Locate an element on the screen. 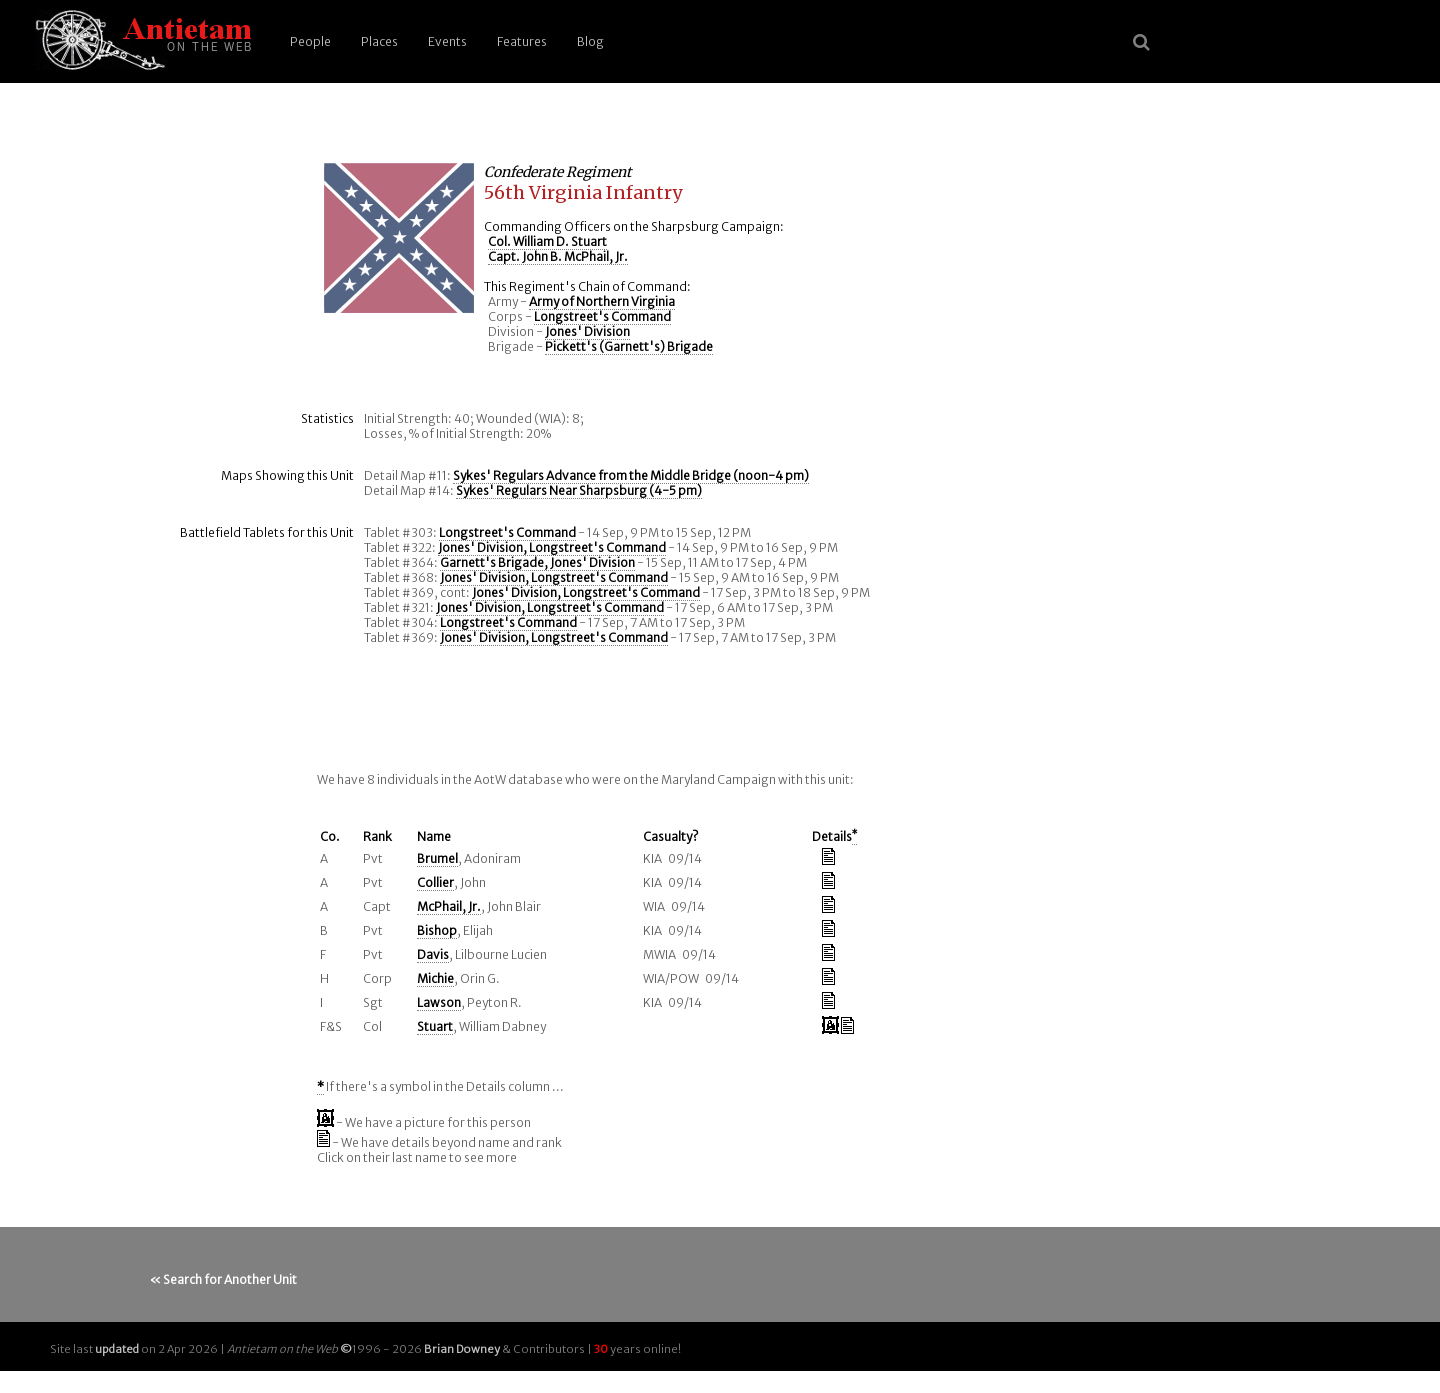  Lawson is located at coordinates (439, 1002).